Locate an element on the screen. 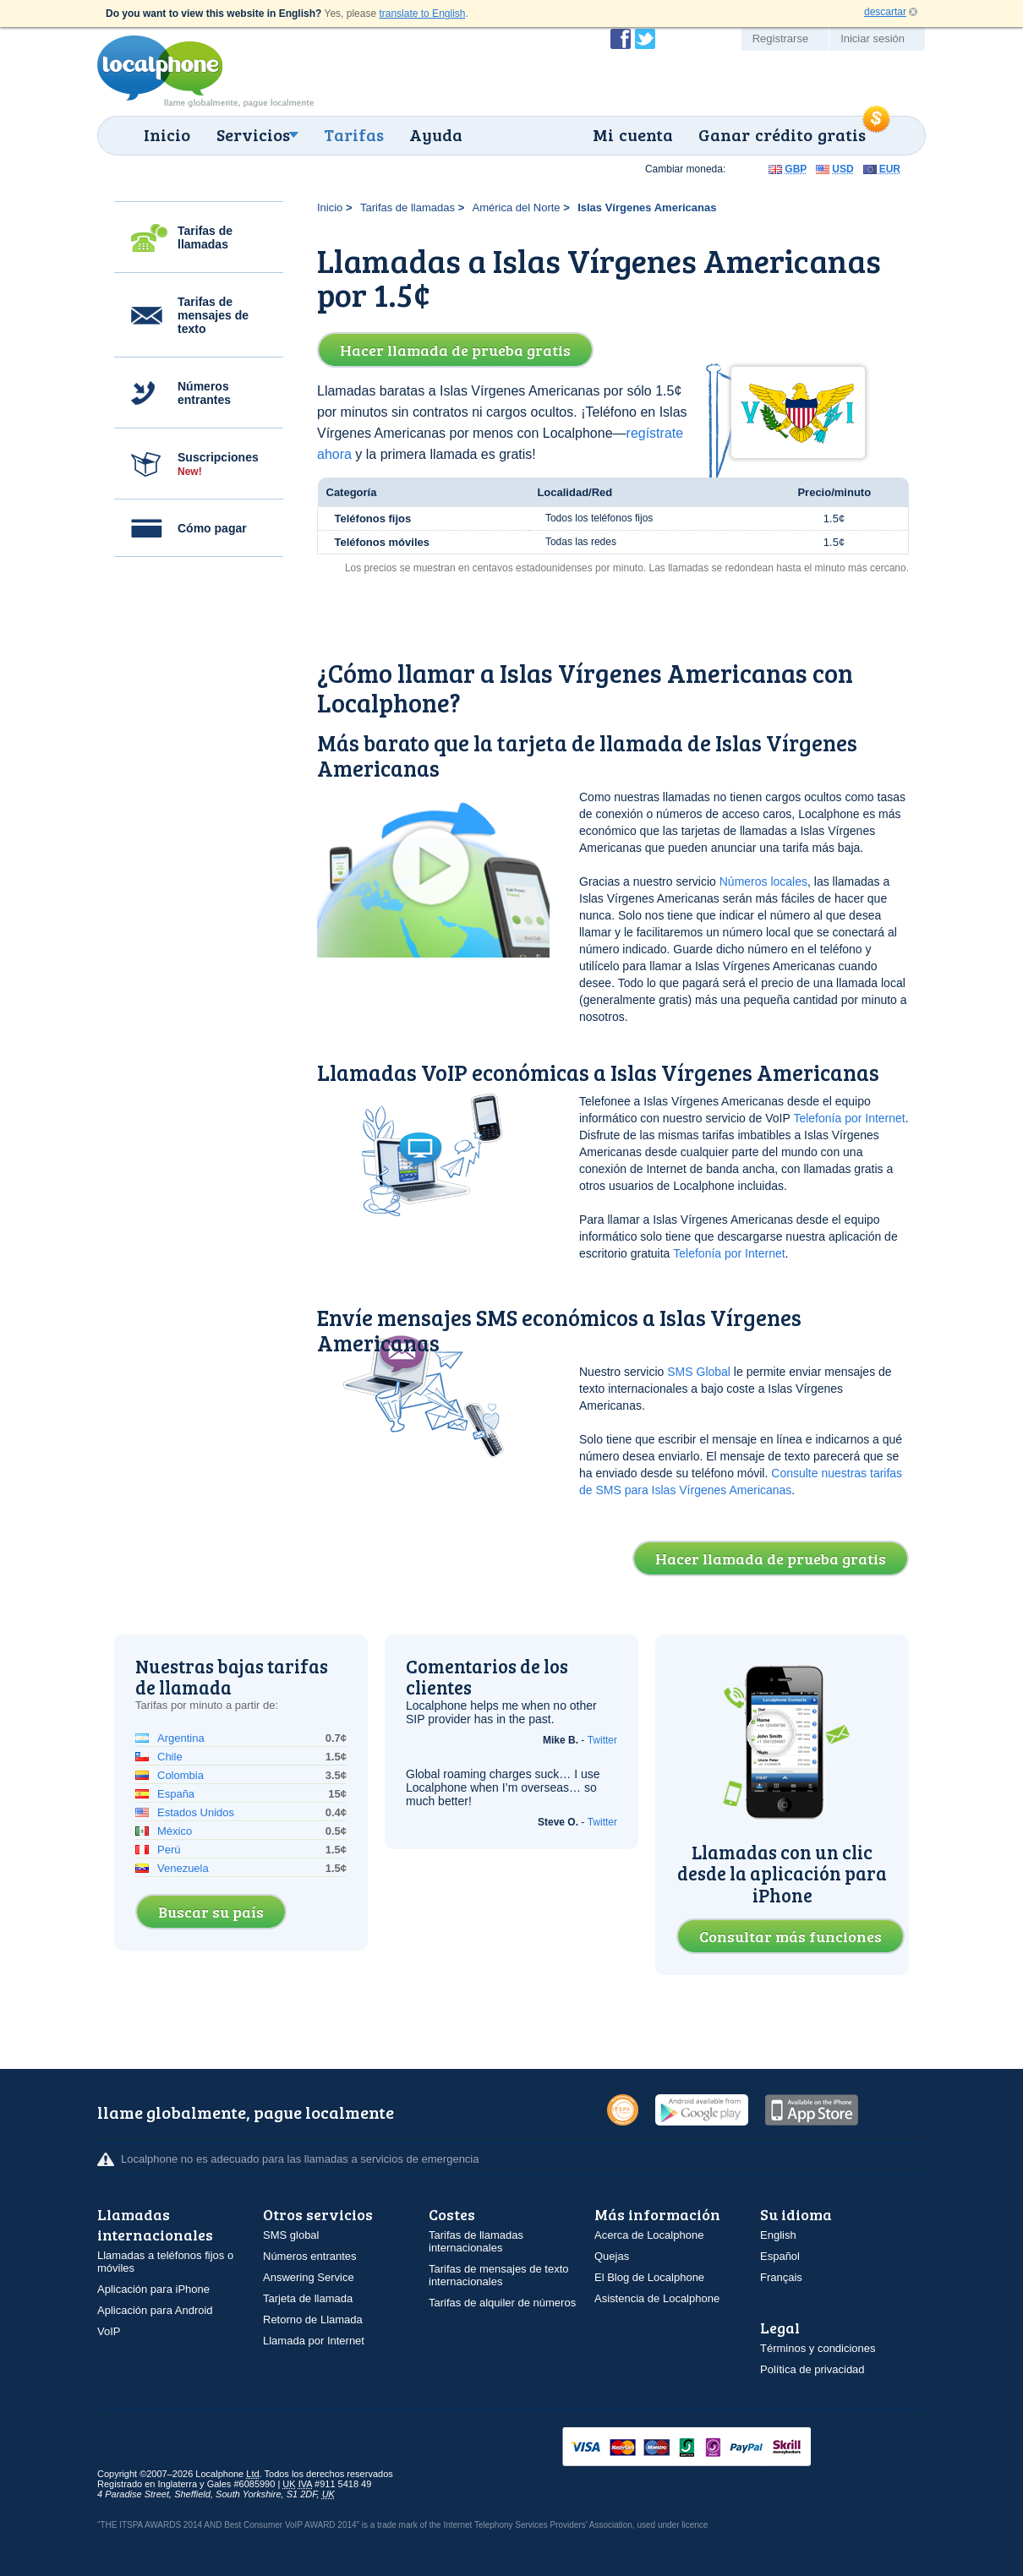 The width and height of the screenshot is (1023, 2576). VISAMasterCardMaestroSwitchSoloPayPalUkash is located at coordinates (710, 2448).